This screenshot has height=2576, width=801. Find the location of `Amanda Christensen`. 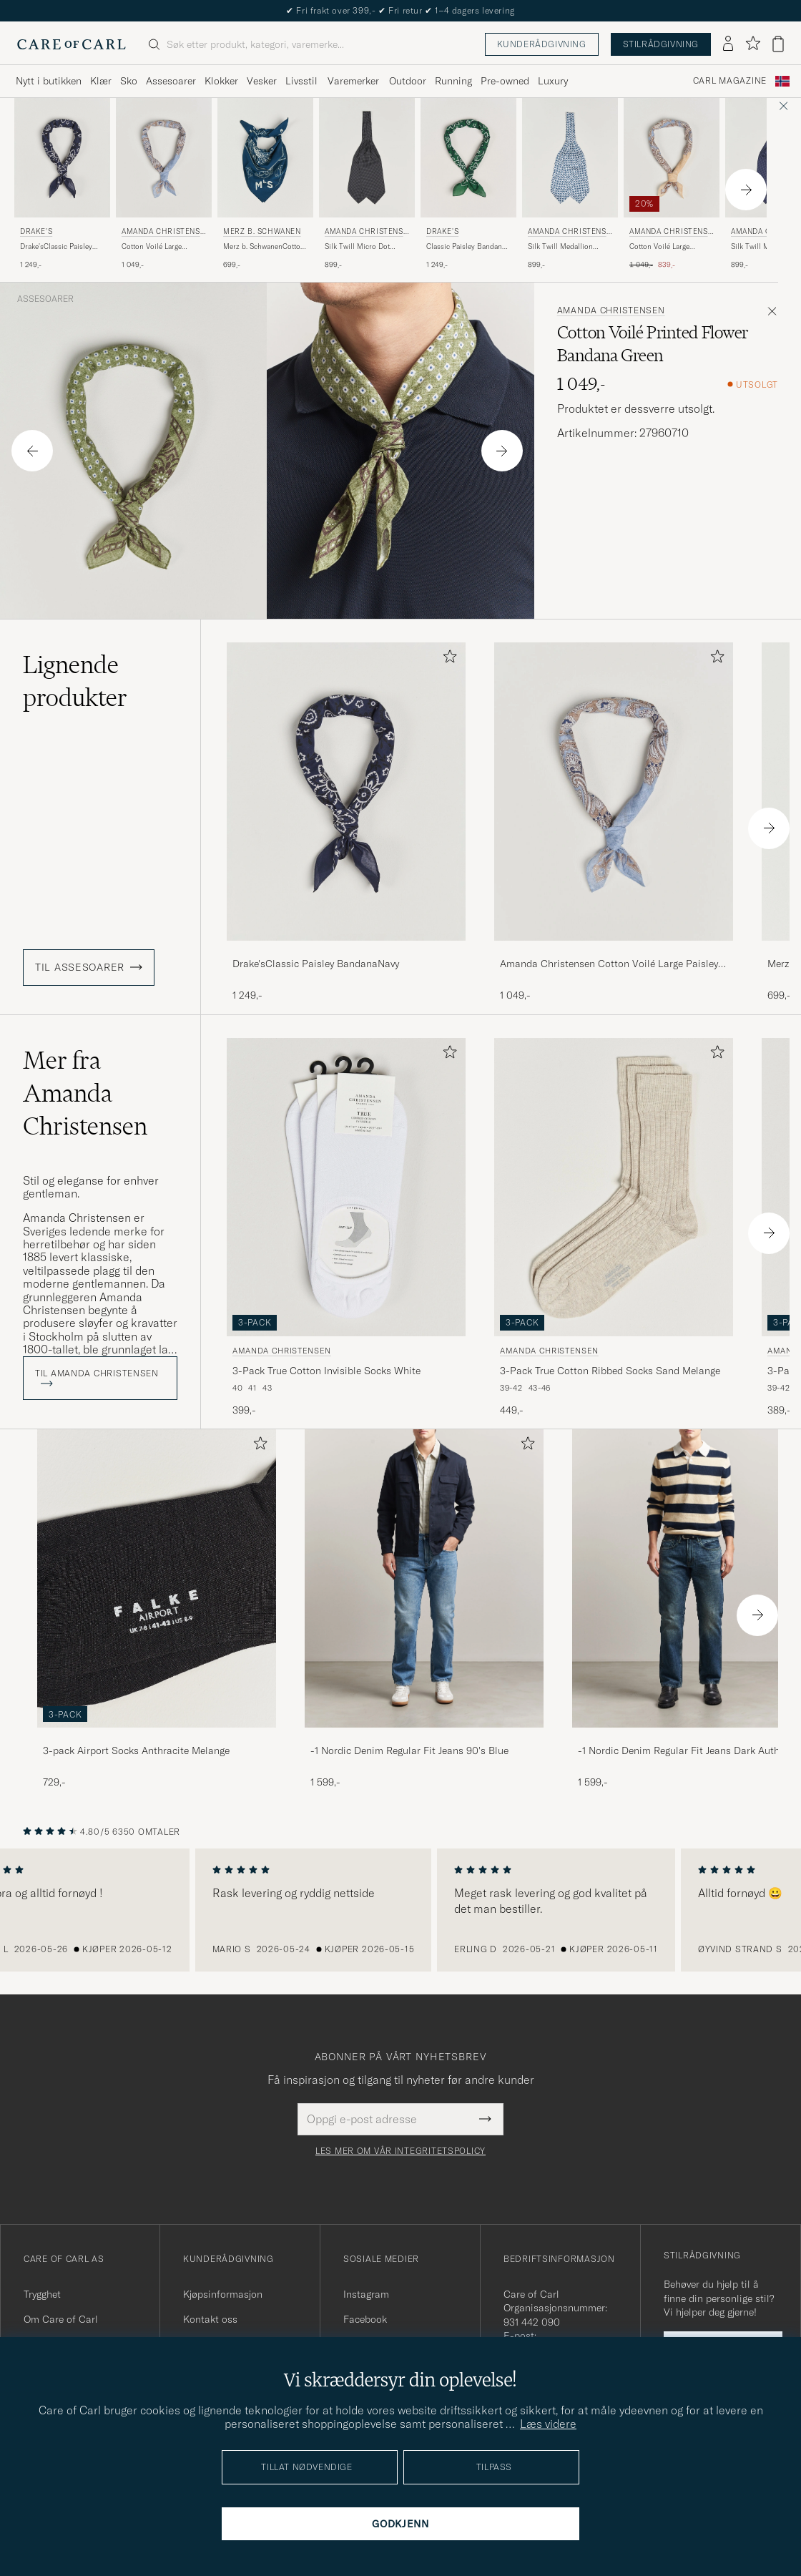

Amanda Christensen is located at coordinates (163, 233).